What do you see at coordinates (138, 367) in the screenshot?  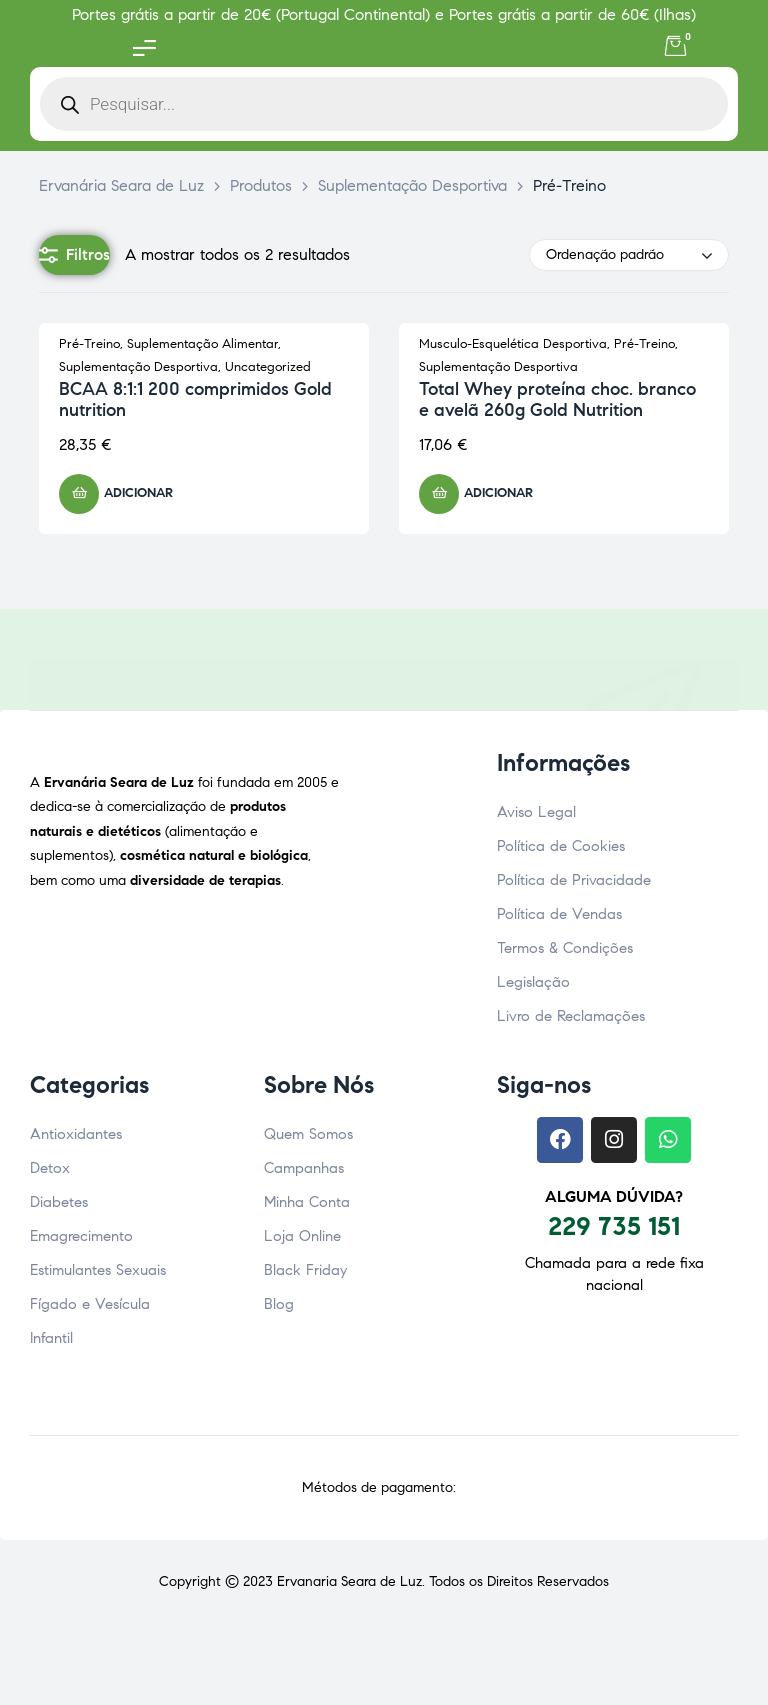 I see `Suplementação Desportiva` at bounding box center [138, 367].